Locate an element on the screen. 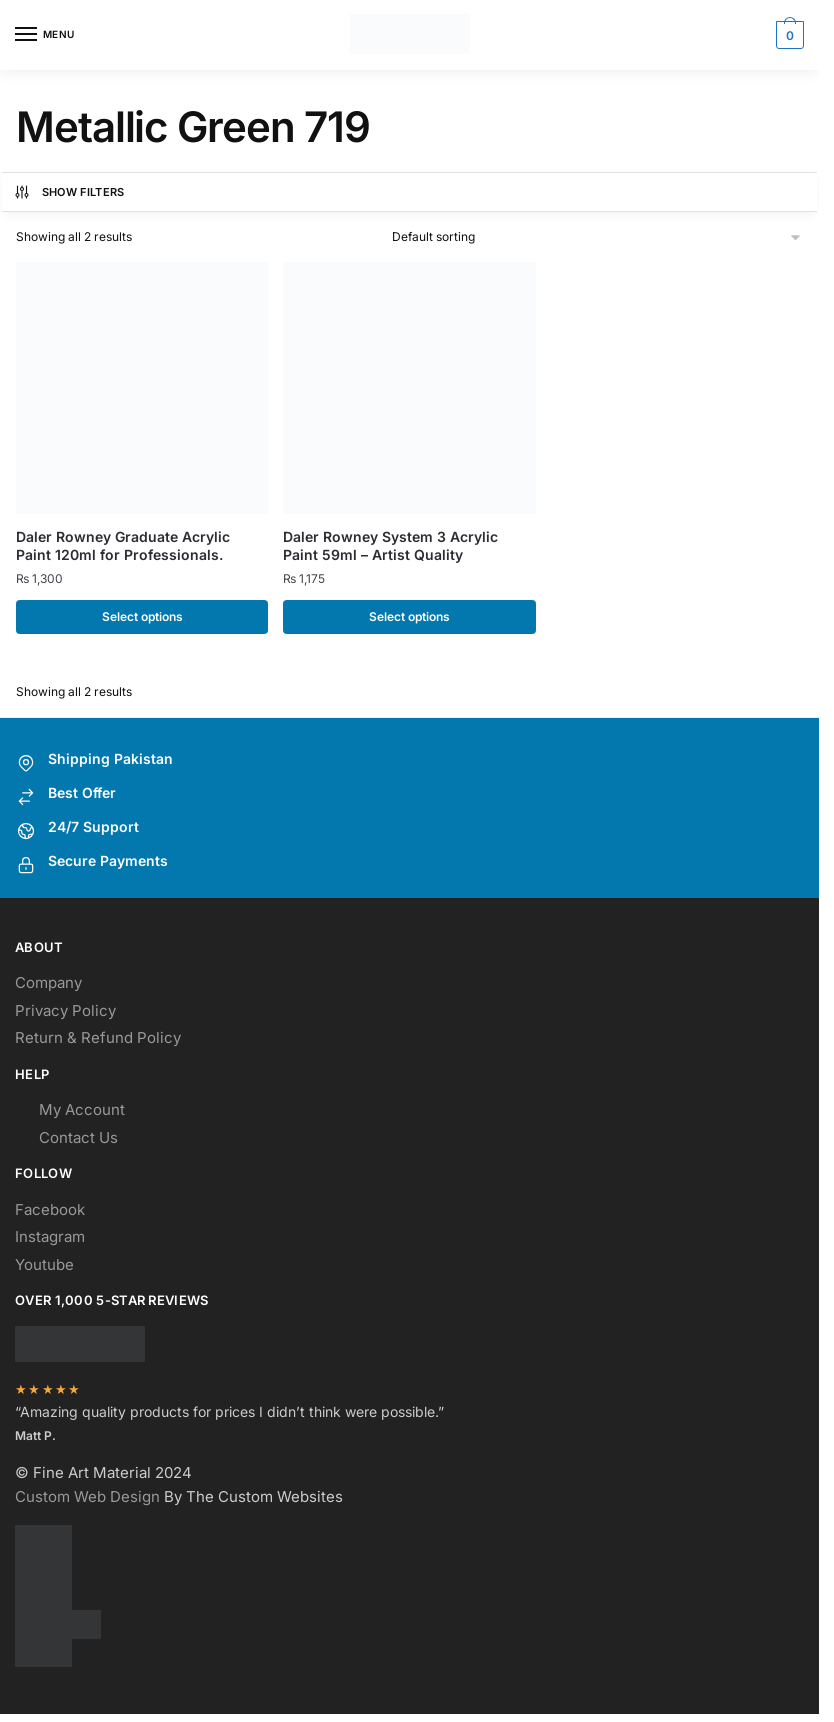 This screenshot has width=834, height=1722. [Shop order] is located at coordinates (597, 236).